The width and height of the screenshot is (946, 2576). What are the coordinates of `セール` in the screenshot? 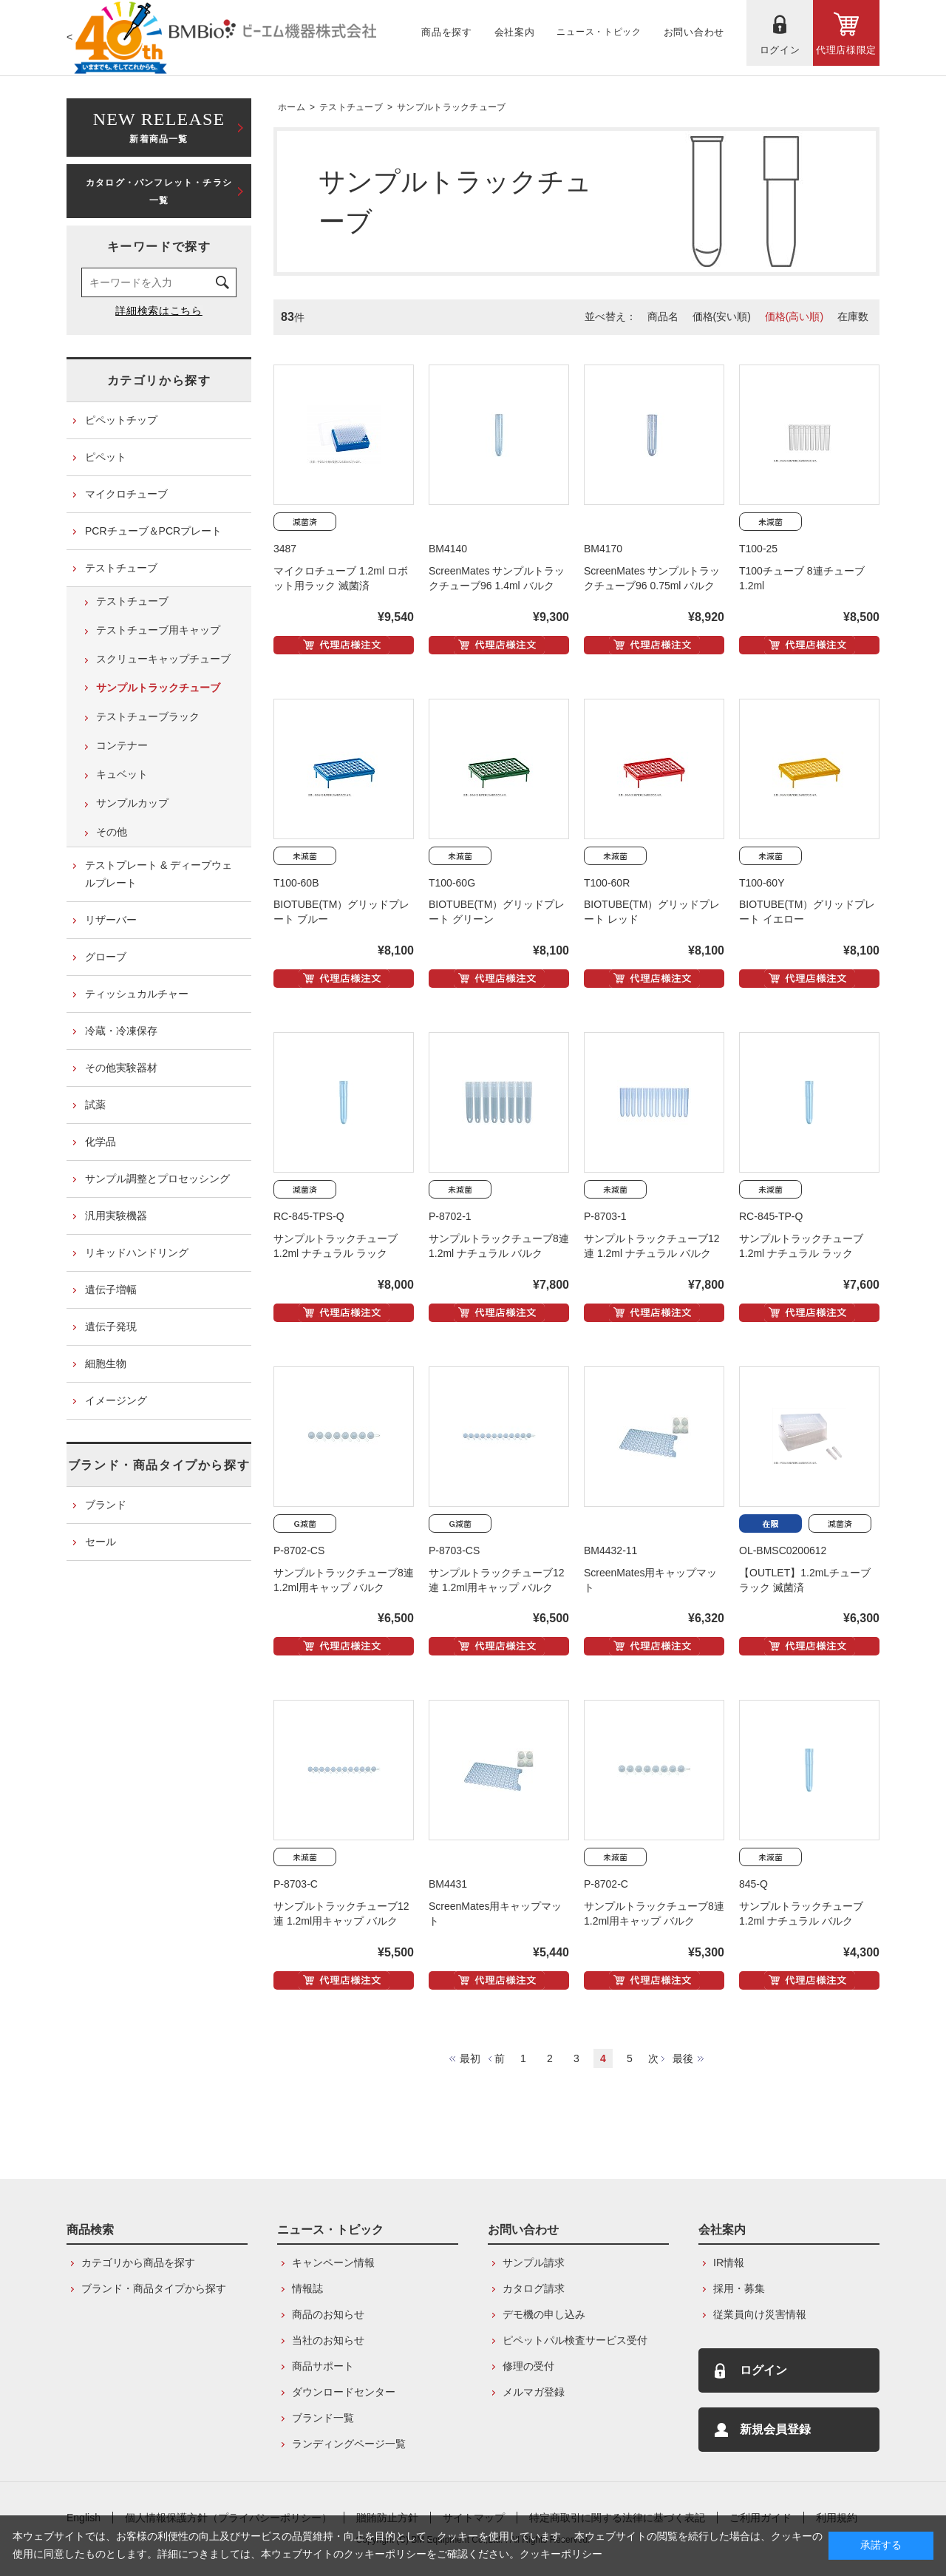 It's located at (100, 1542).